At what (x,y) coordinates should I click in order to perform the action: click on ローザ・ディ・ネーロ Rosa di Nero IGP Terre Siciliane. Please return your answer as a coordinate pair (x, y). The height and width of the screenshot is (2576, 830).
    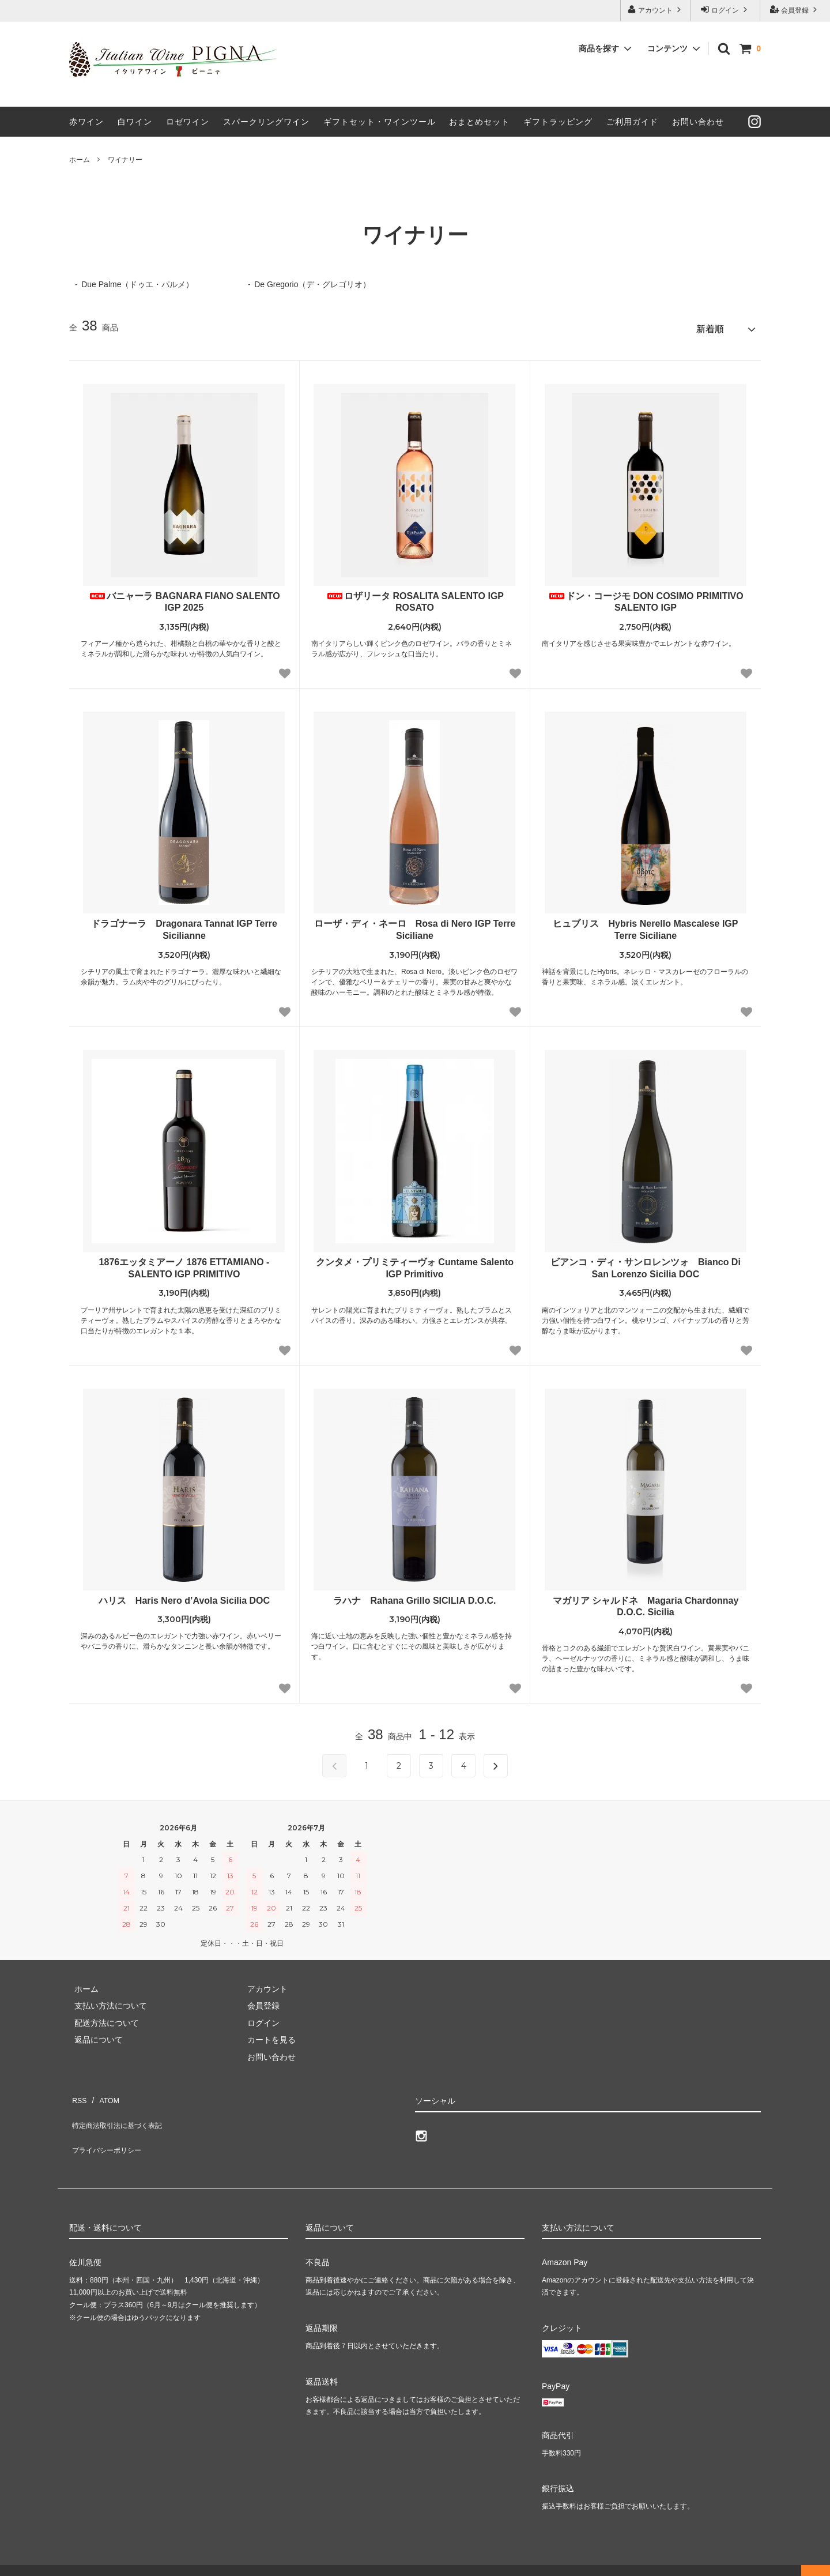
    Looking at the image, I should click on (415, 925).